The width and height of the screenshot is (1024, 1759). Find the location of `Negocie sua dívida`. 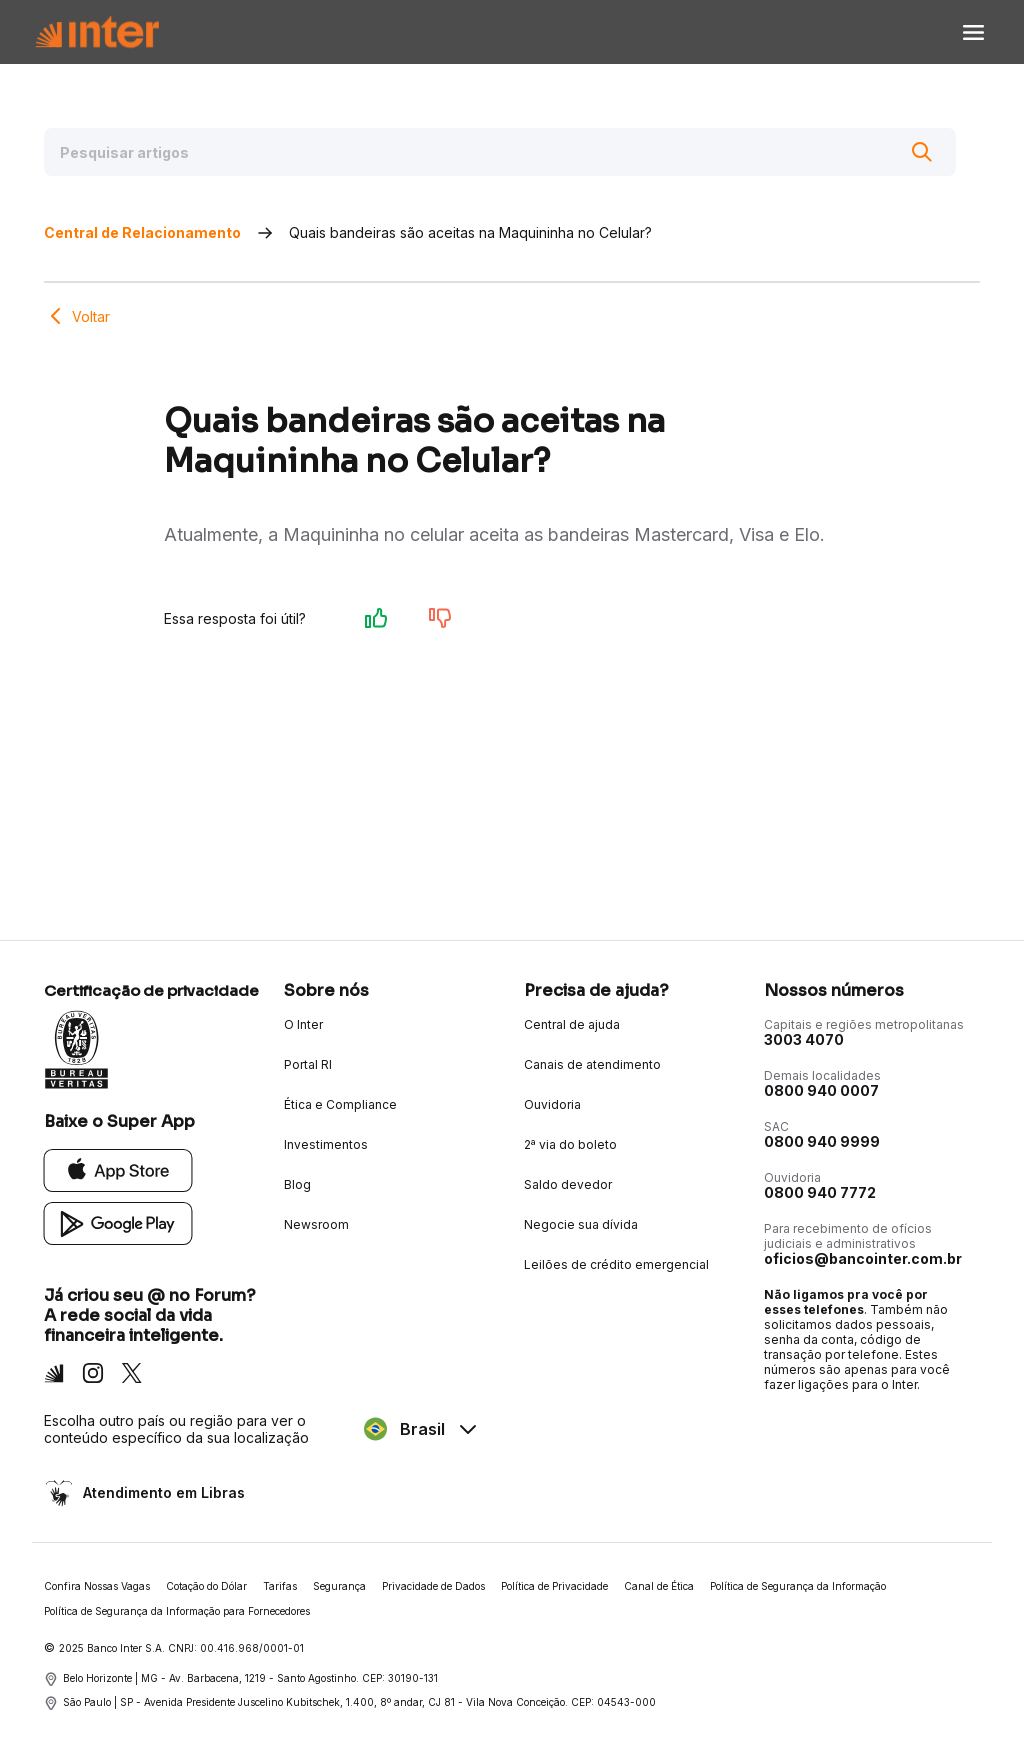

Negocie sua dívida is located at coordinates (581, 1224).